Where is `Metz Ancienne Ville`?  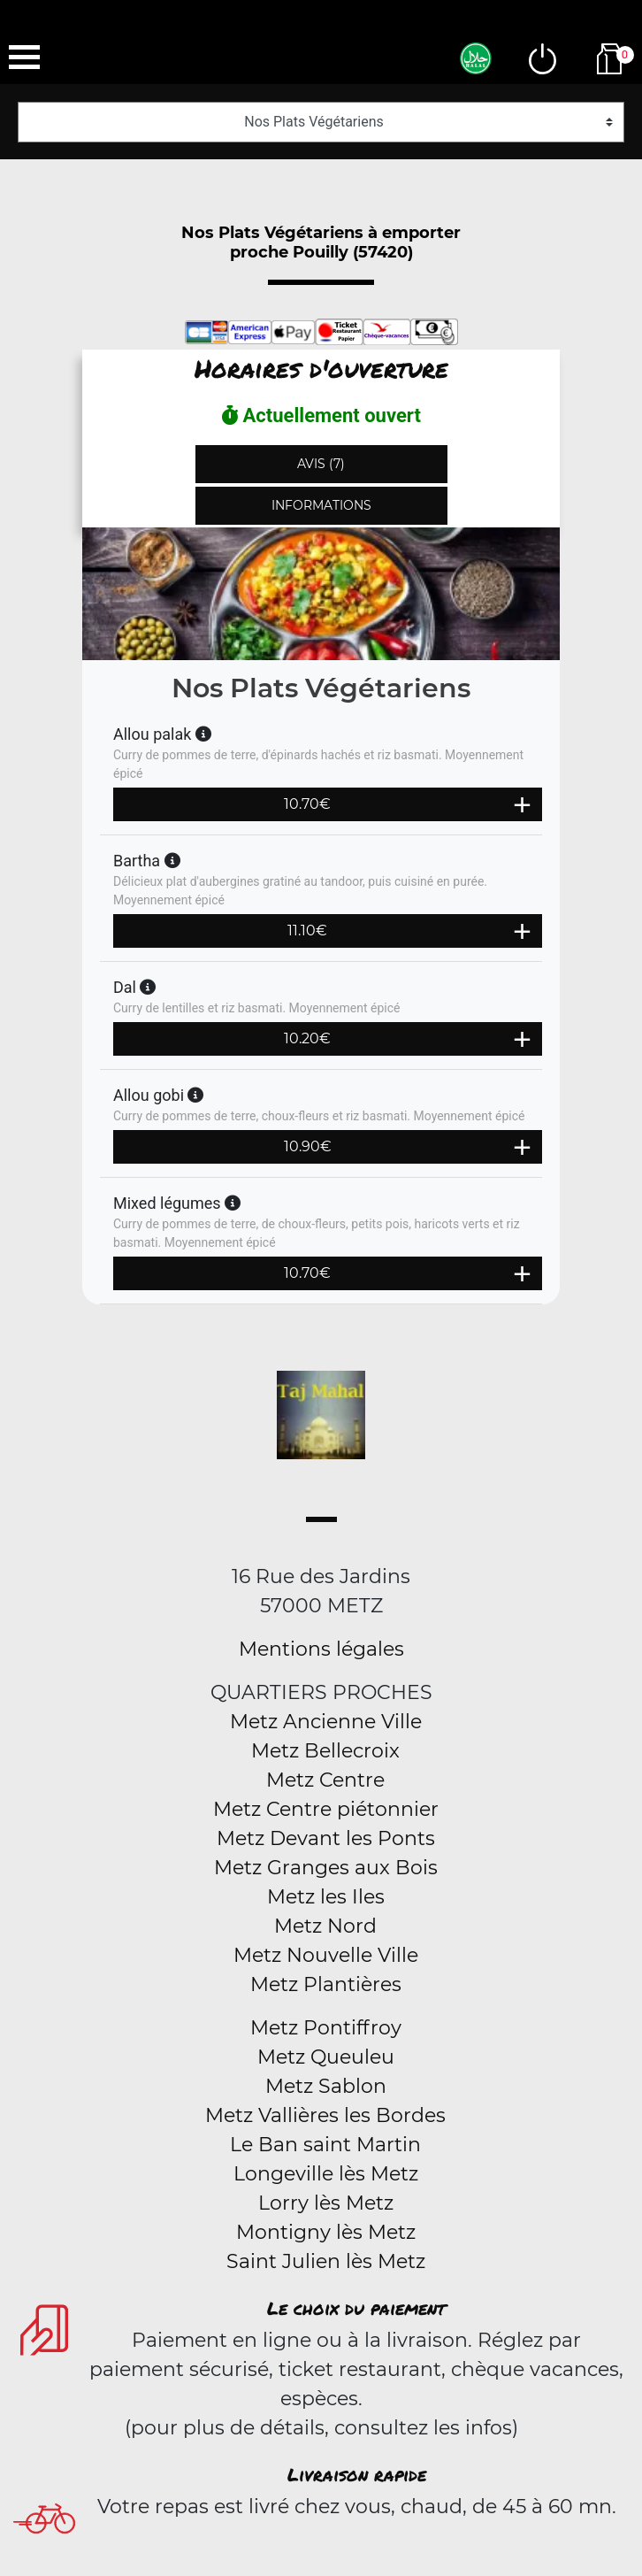 Metz Ancienne Ville is located at coordinates (326, 1722).